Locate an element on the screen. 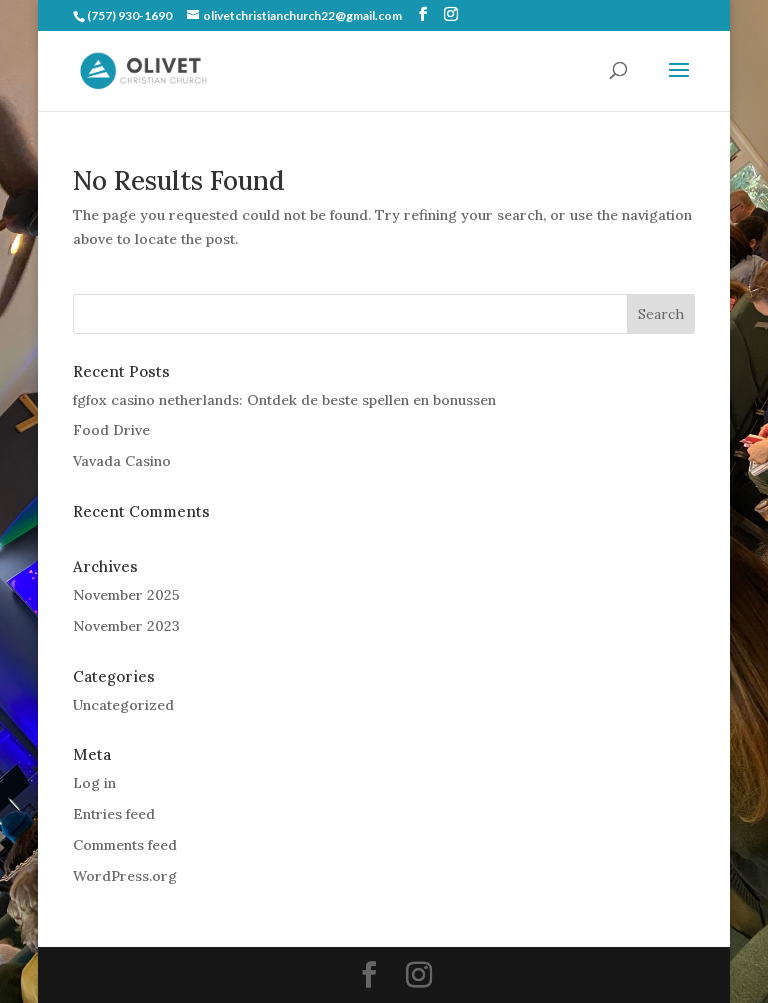 This screenshot has height=1003, width=768. November 2025 is located at coordinates (126, 595).